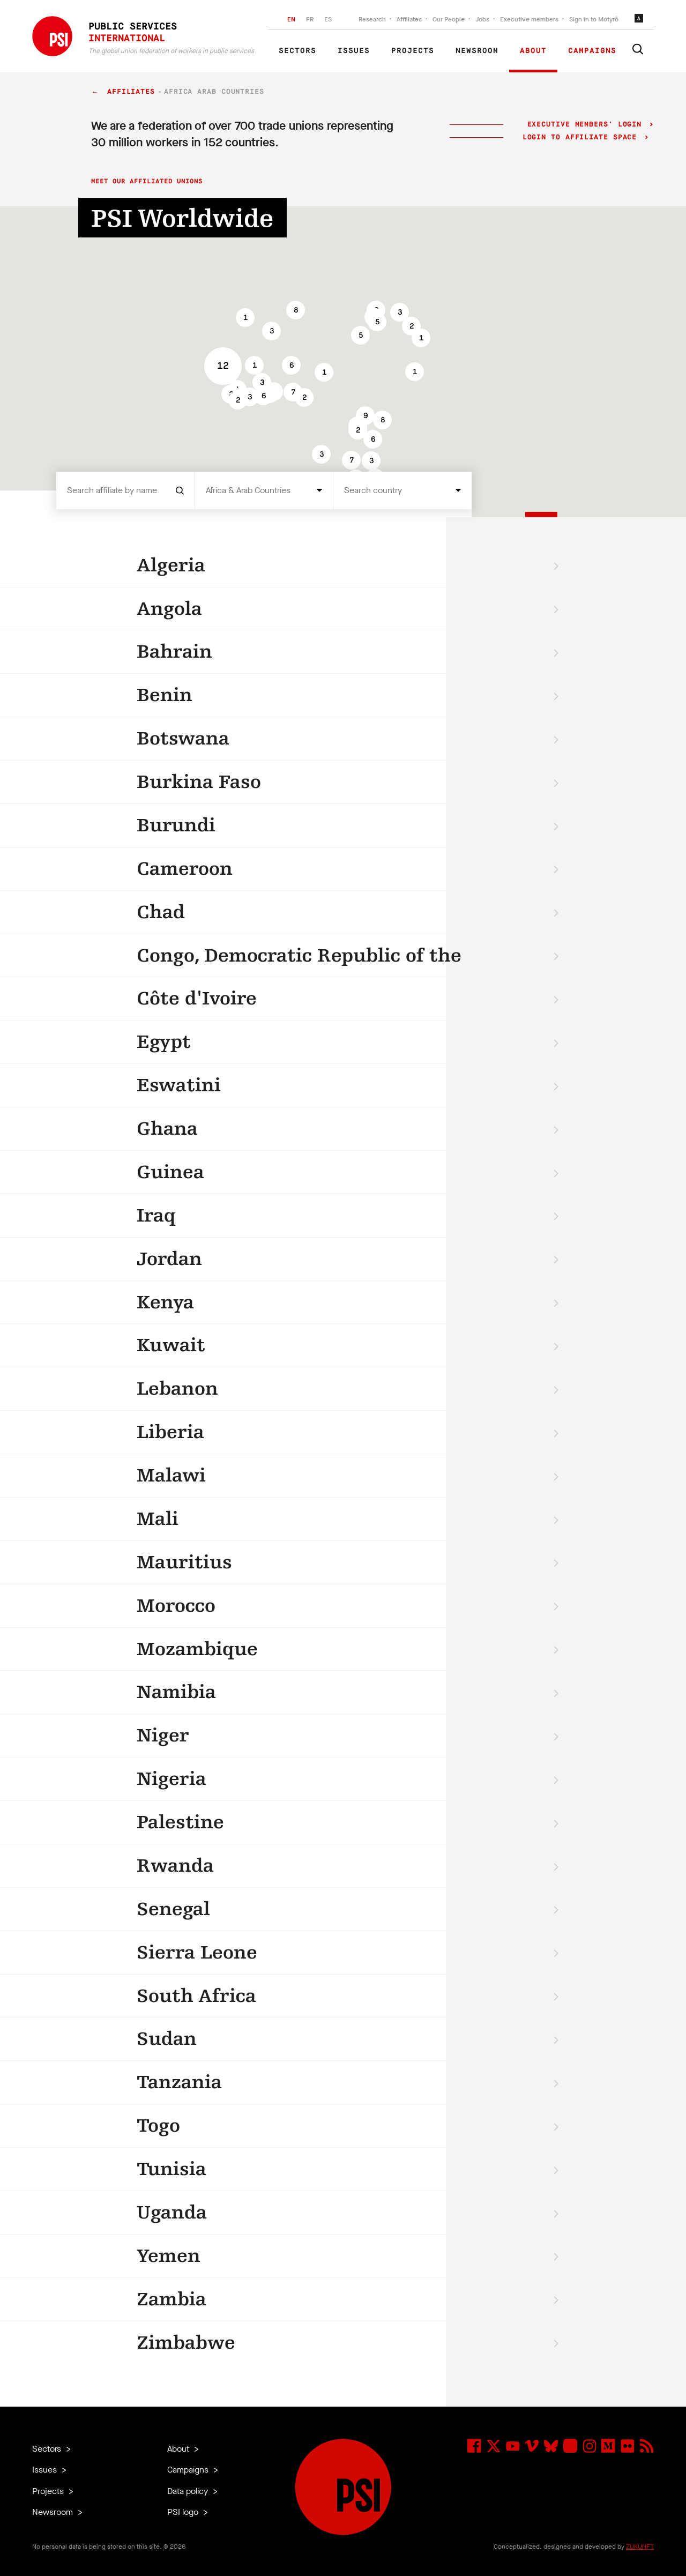 Image resolution: width=686 pixels, height=2576 pixels. What do you see at coordinates (354, 51) in the screenshot?
I see `Issues` at bounding box center [354, 51].